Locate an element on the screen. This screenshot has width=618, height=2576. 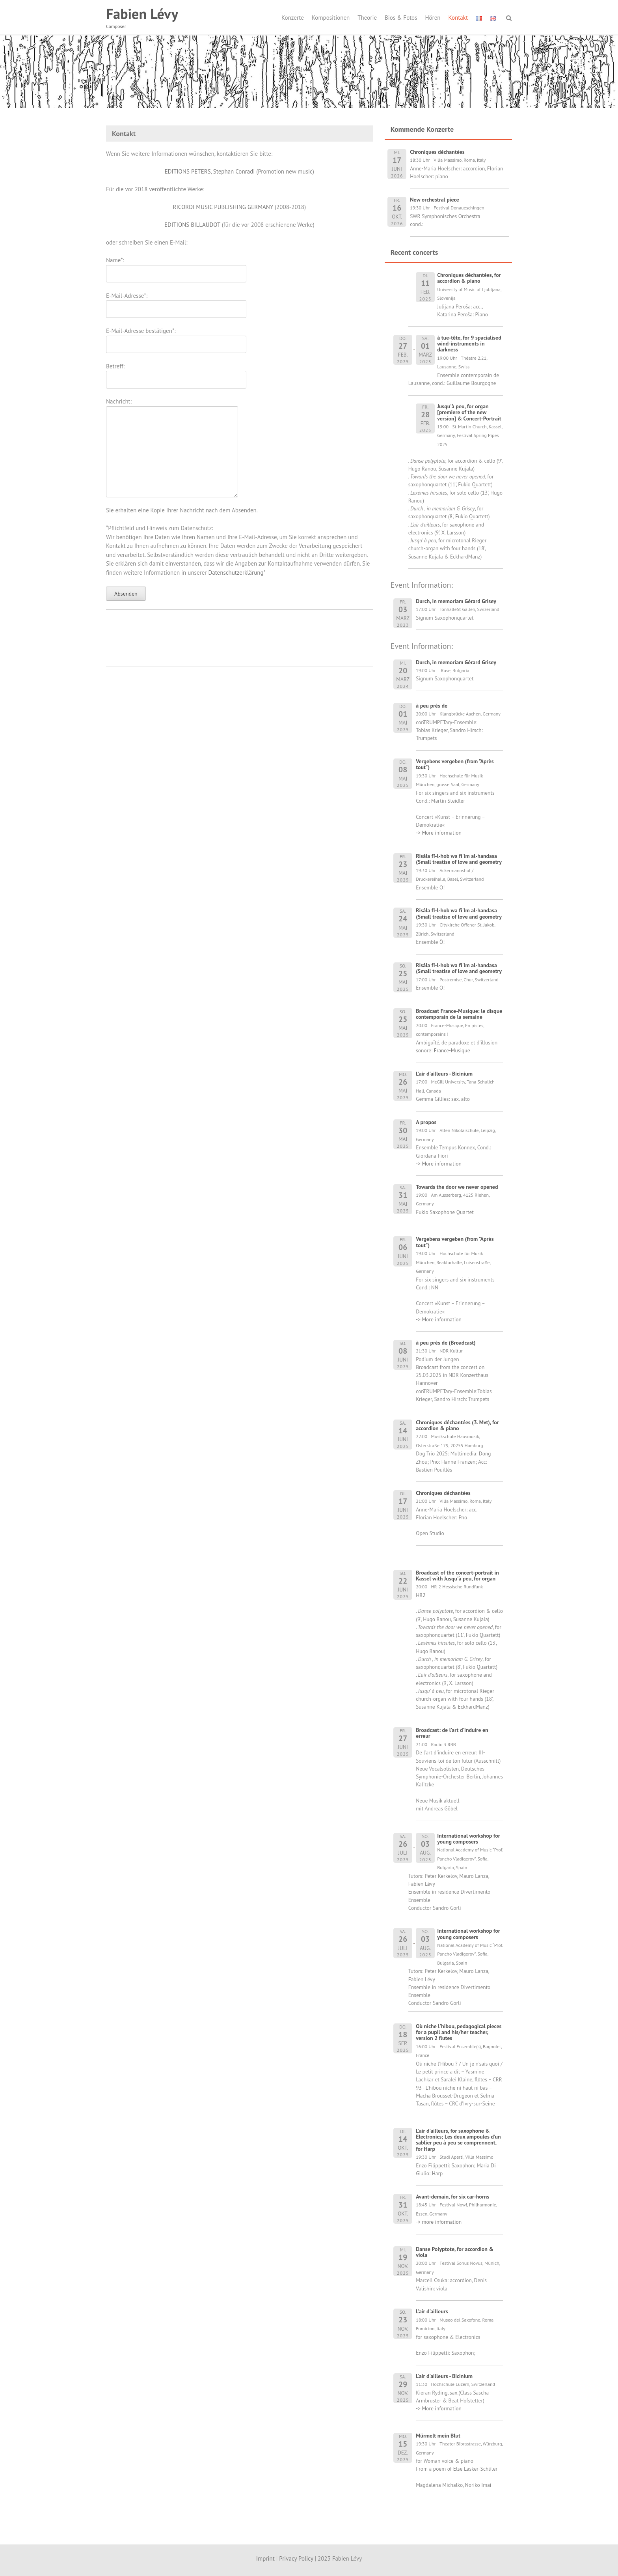
A propos is located at coordinates (426, 1122).